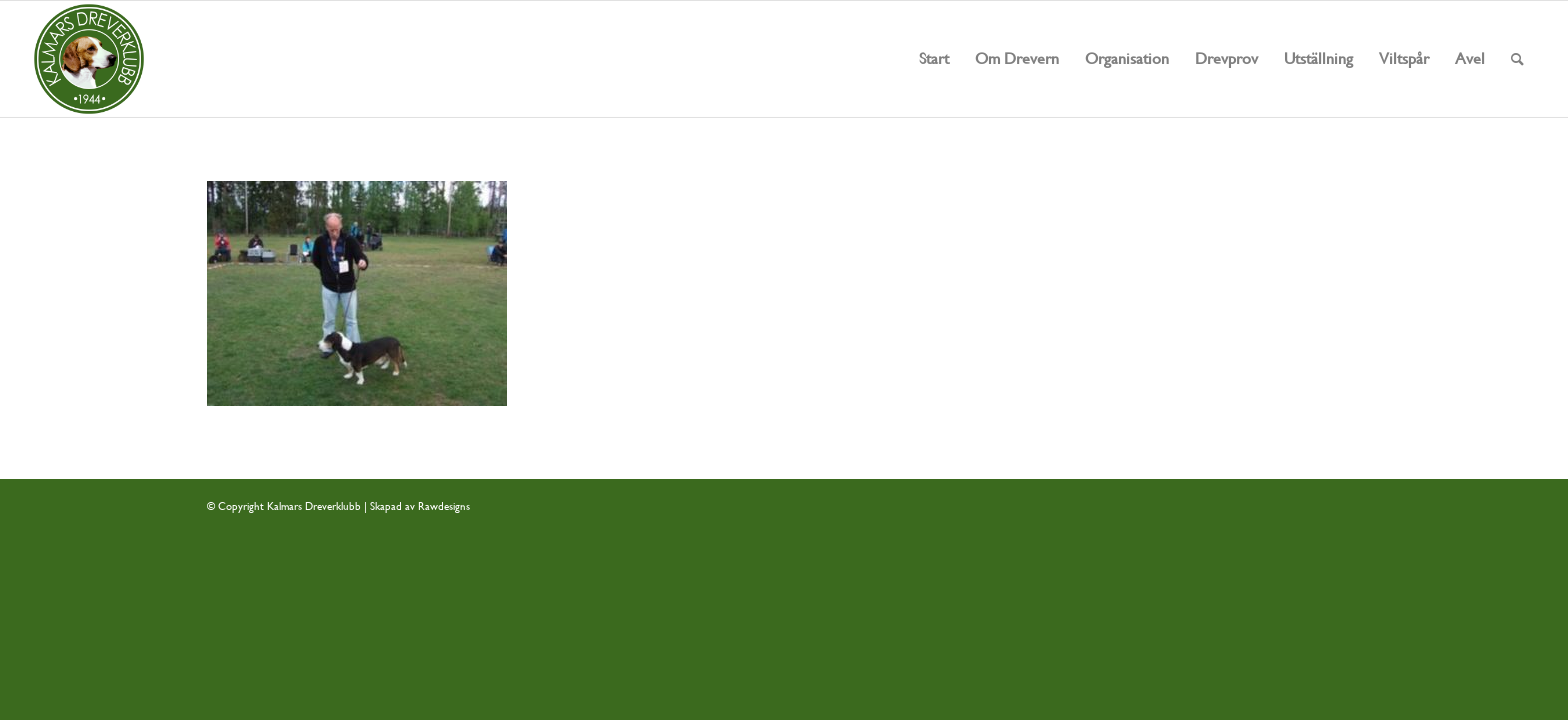 The image size is (1568, 720). Describe the element at coordinates (934, 59) in the screenshot. I see `[menuitem]` at that location.